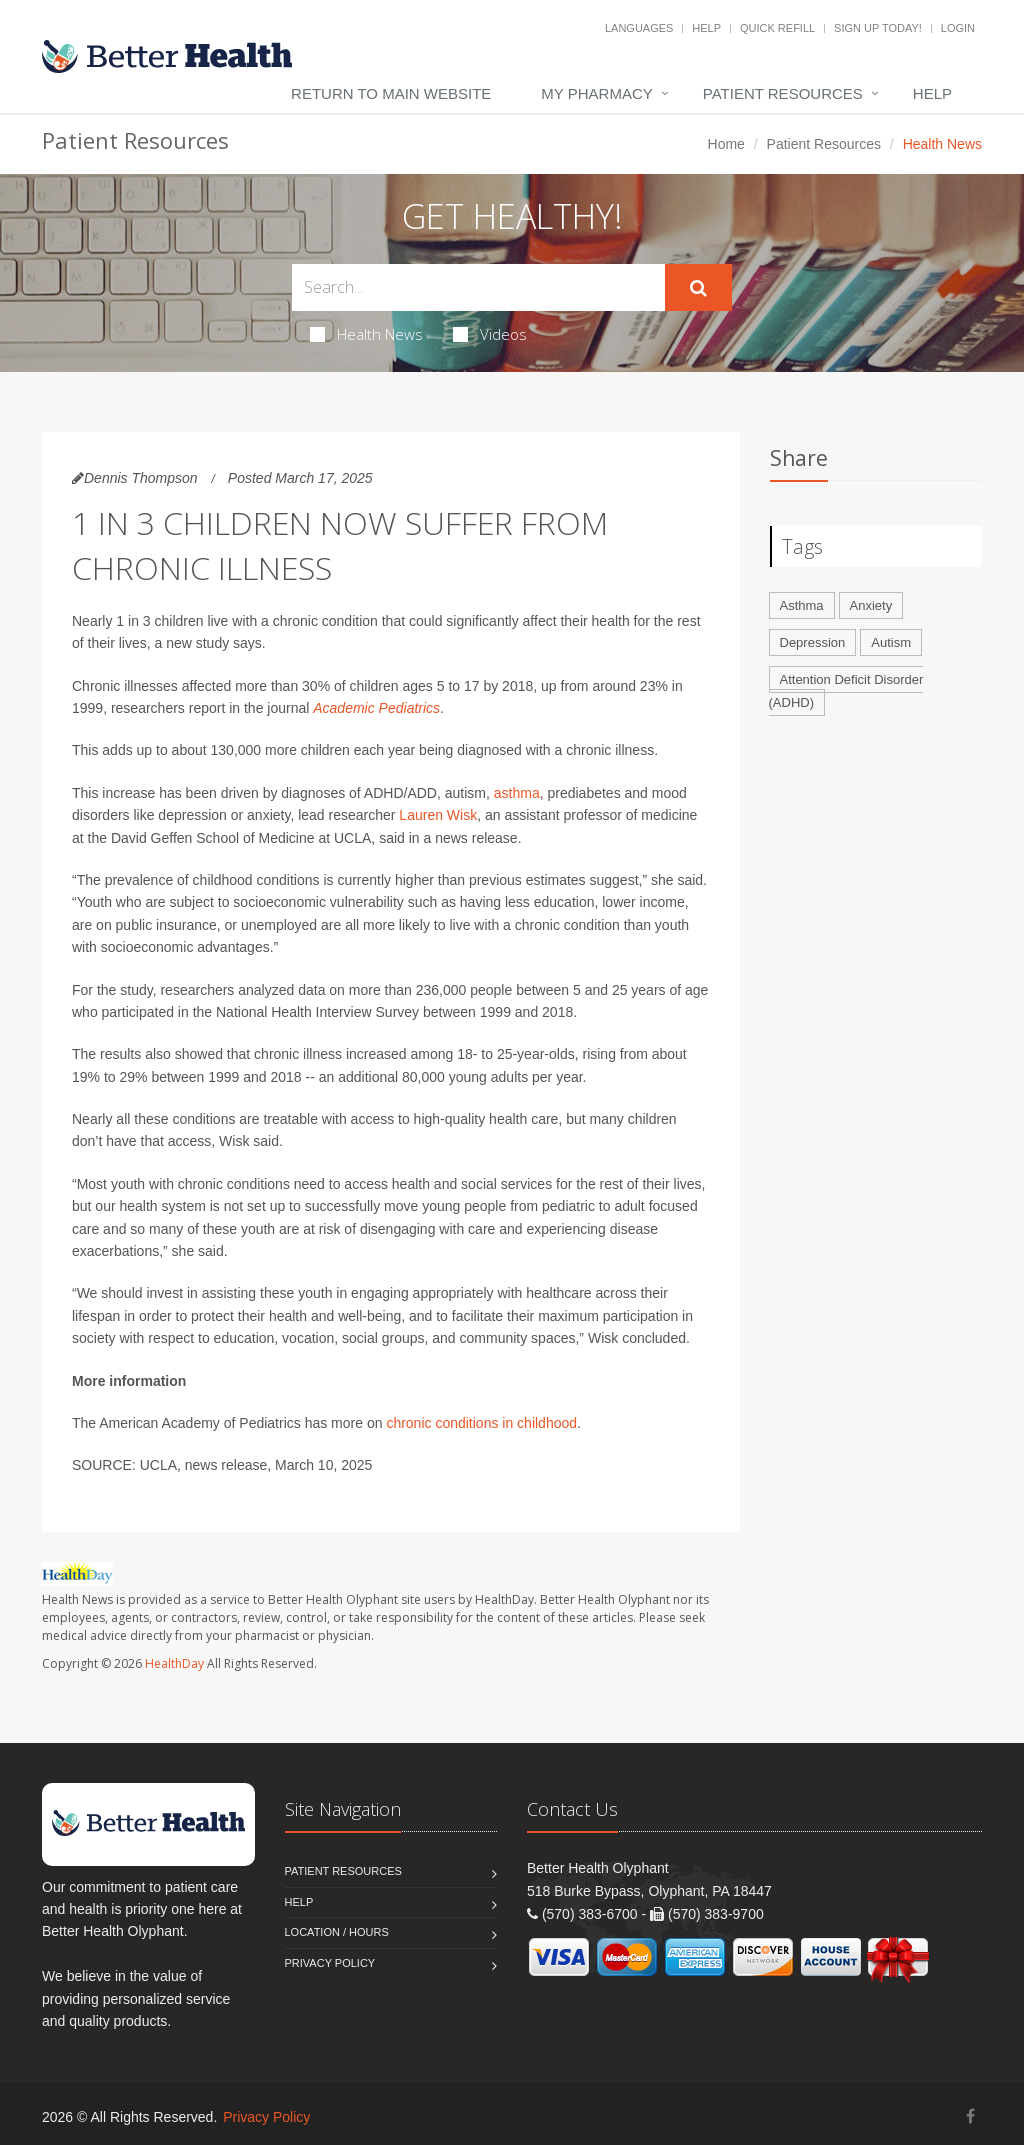  Describe the element at coordinates (970, 2116) in the screenshot. I see `[Facebook]` at that location.